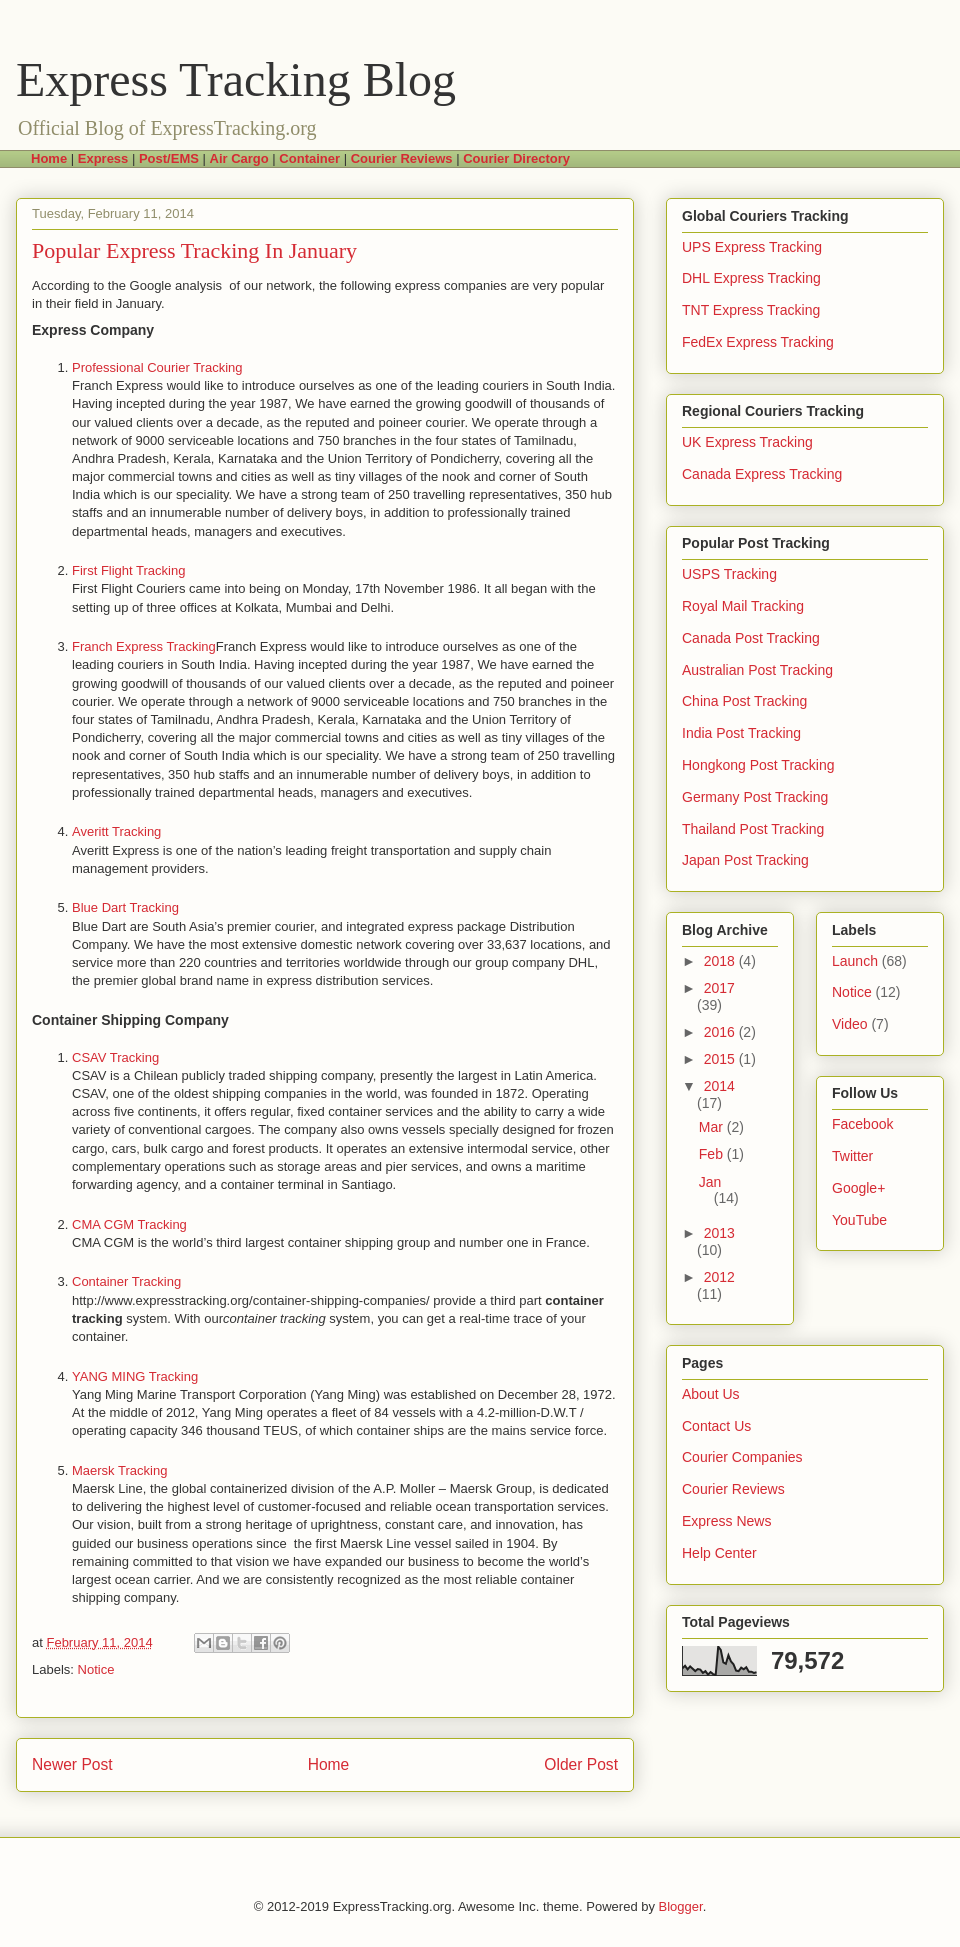 This screenshot has width=960, height=1947. Describe the element at coordinates (681, 1906) in the screenshot. I see `Blogger` at that location.